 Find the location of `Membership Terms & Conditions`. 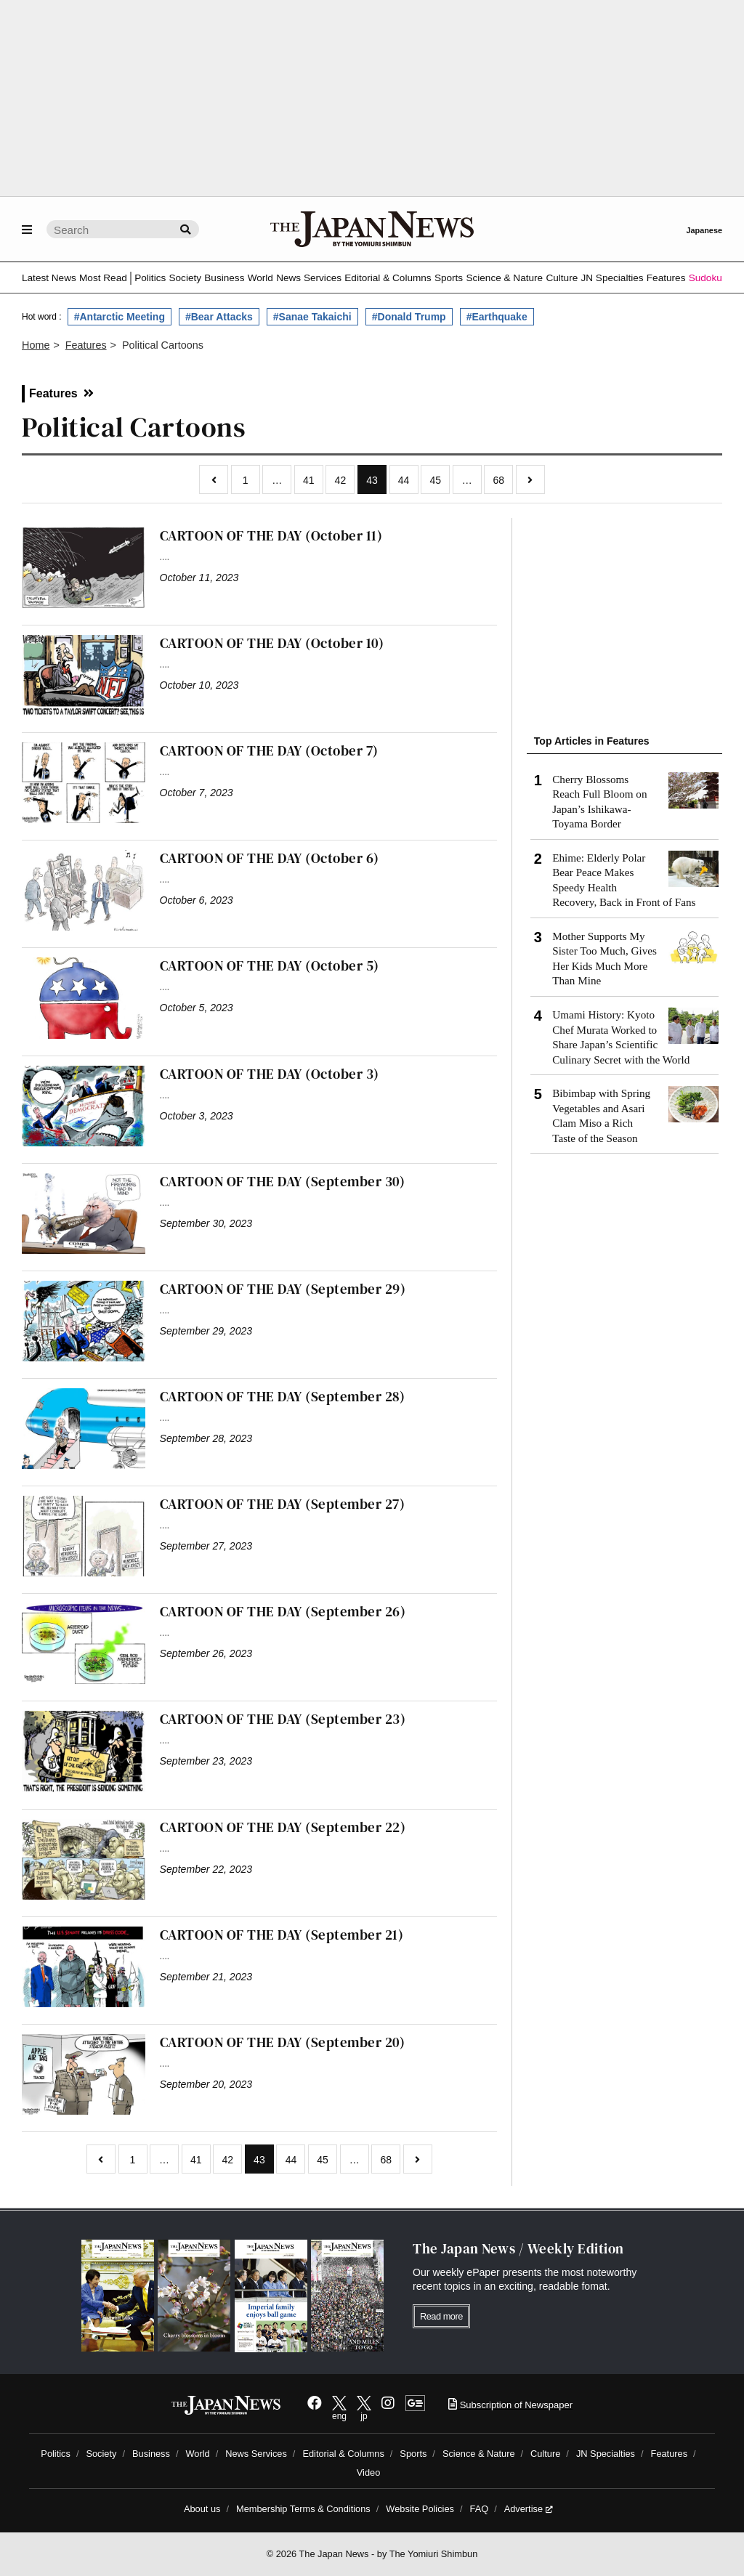

Membership Terms & Conditions is located at coordinates (303, 2508).